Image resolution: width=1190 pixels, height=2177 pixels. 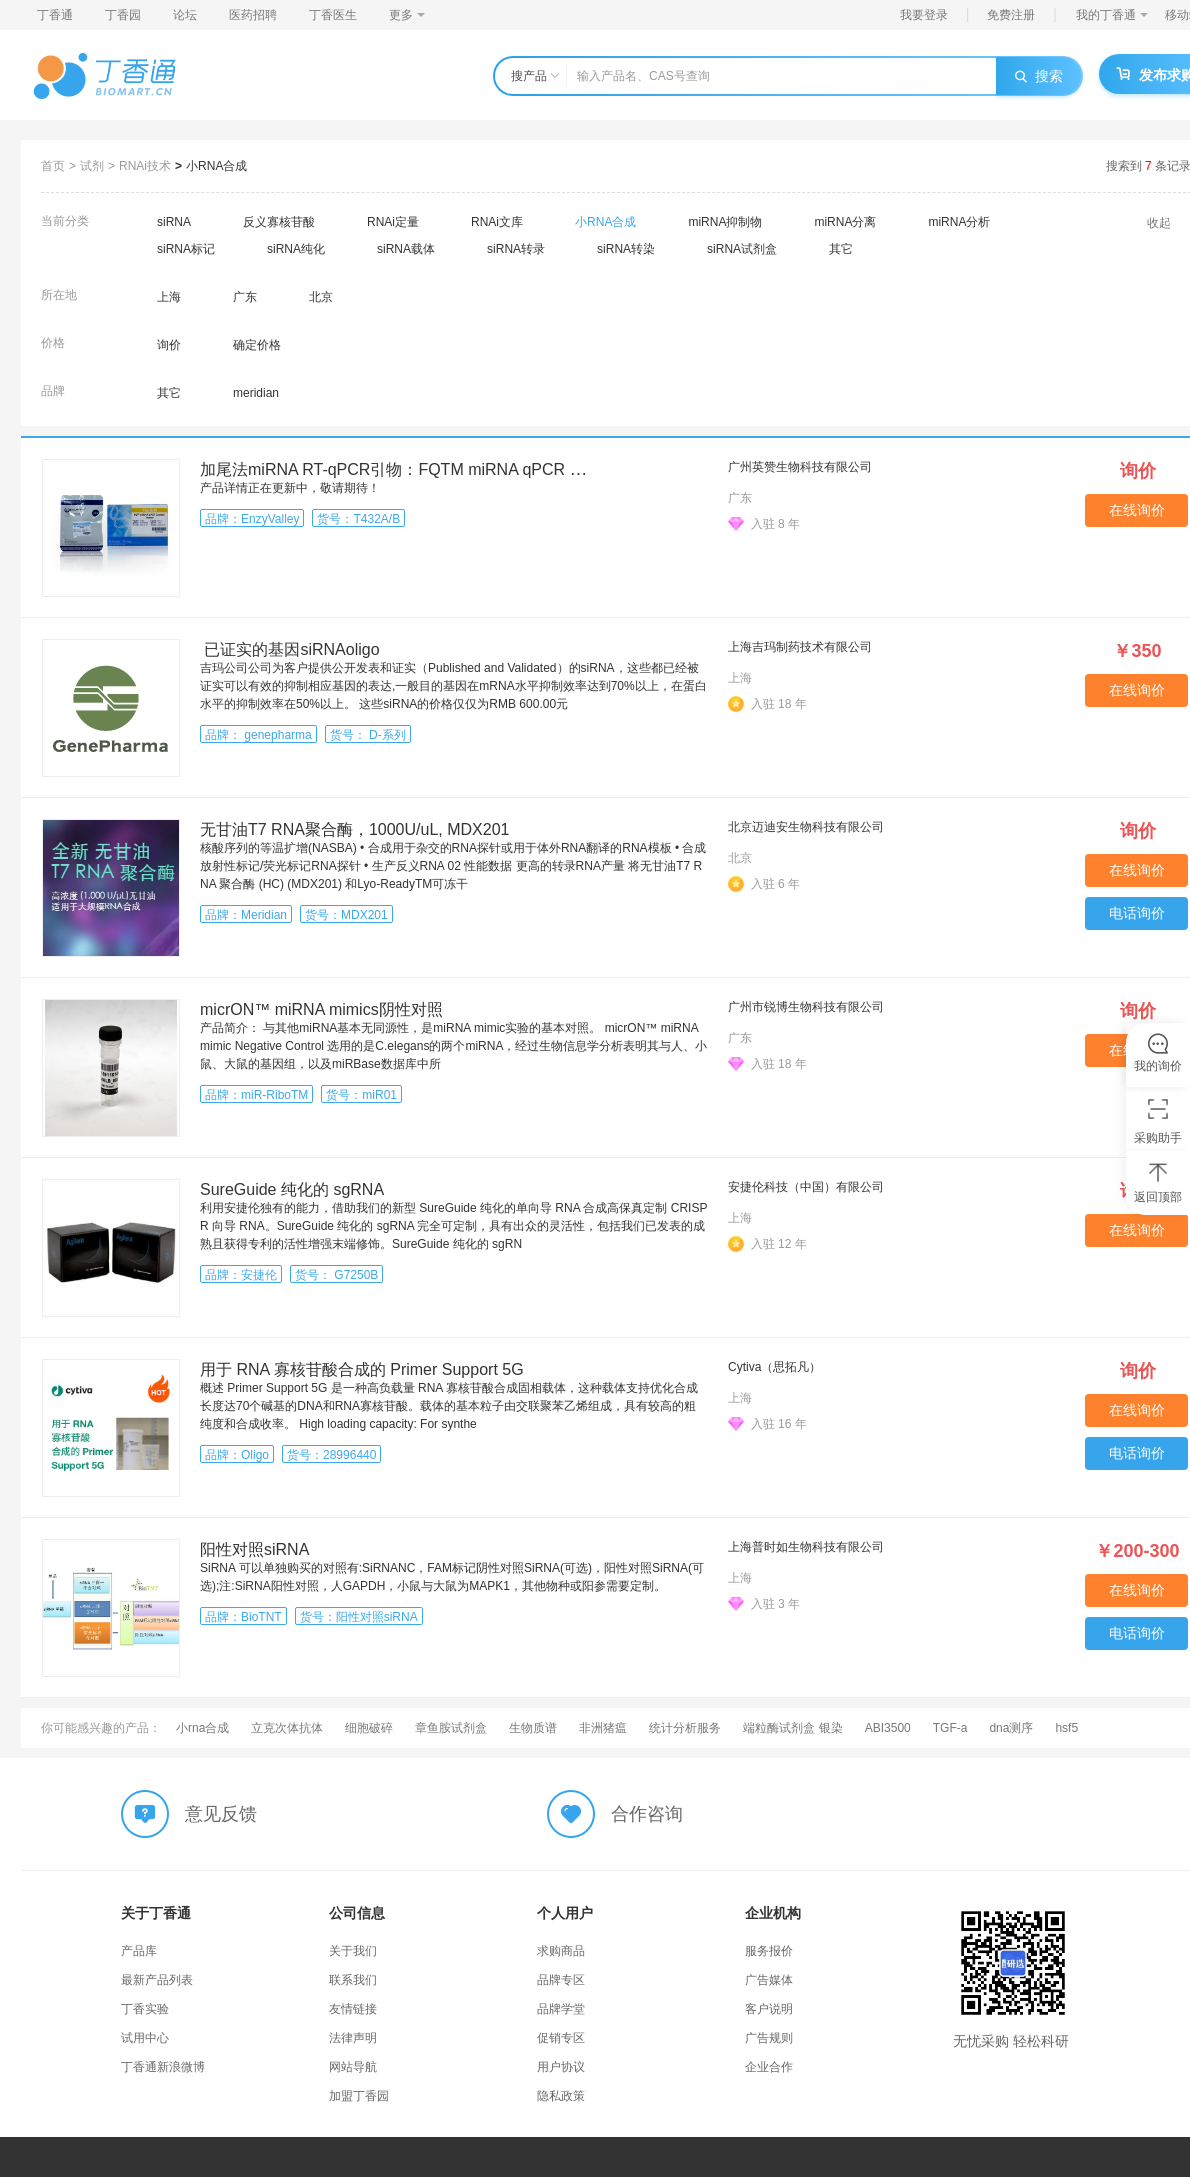 What do you see at coordinates (959, 222) in the screenshot?
I see `miRNA分析` at bounding box center [959, 222].